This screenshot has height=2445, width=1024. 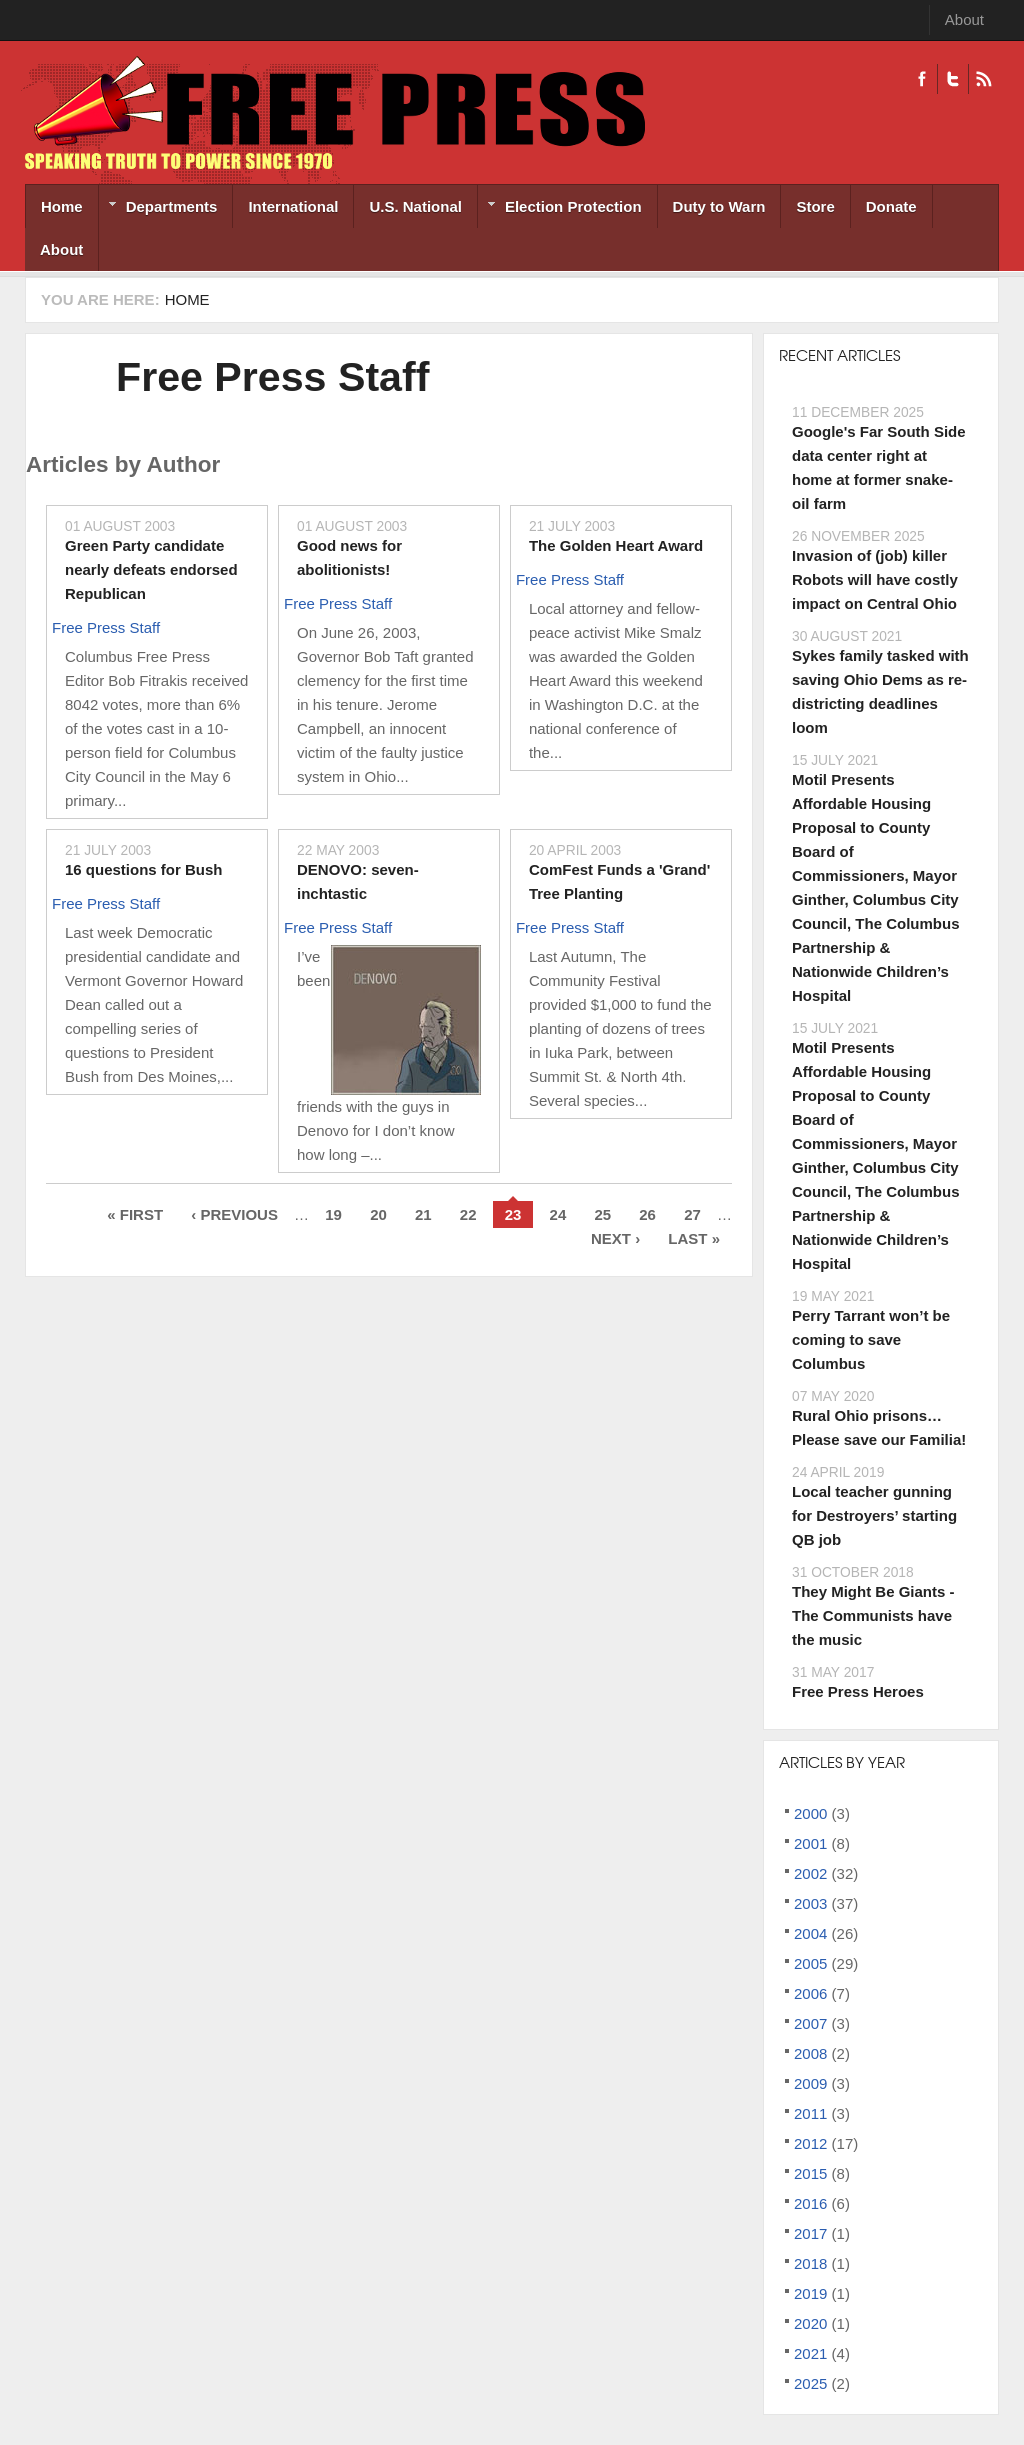 I want to click on 2025, so click(x=810, y=2383).